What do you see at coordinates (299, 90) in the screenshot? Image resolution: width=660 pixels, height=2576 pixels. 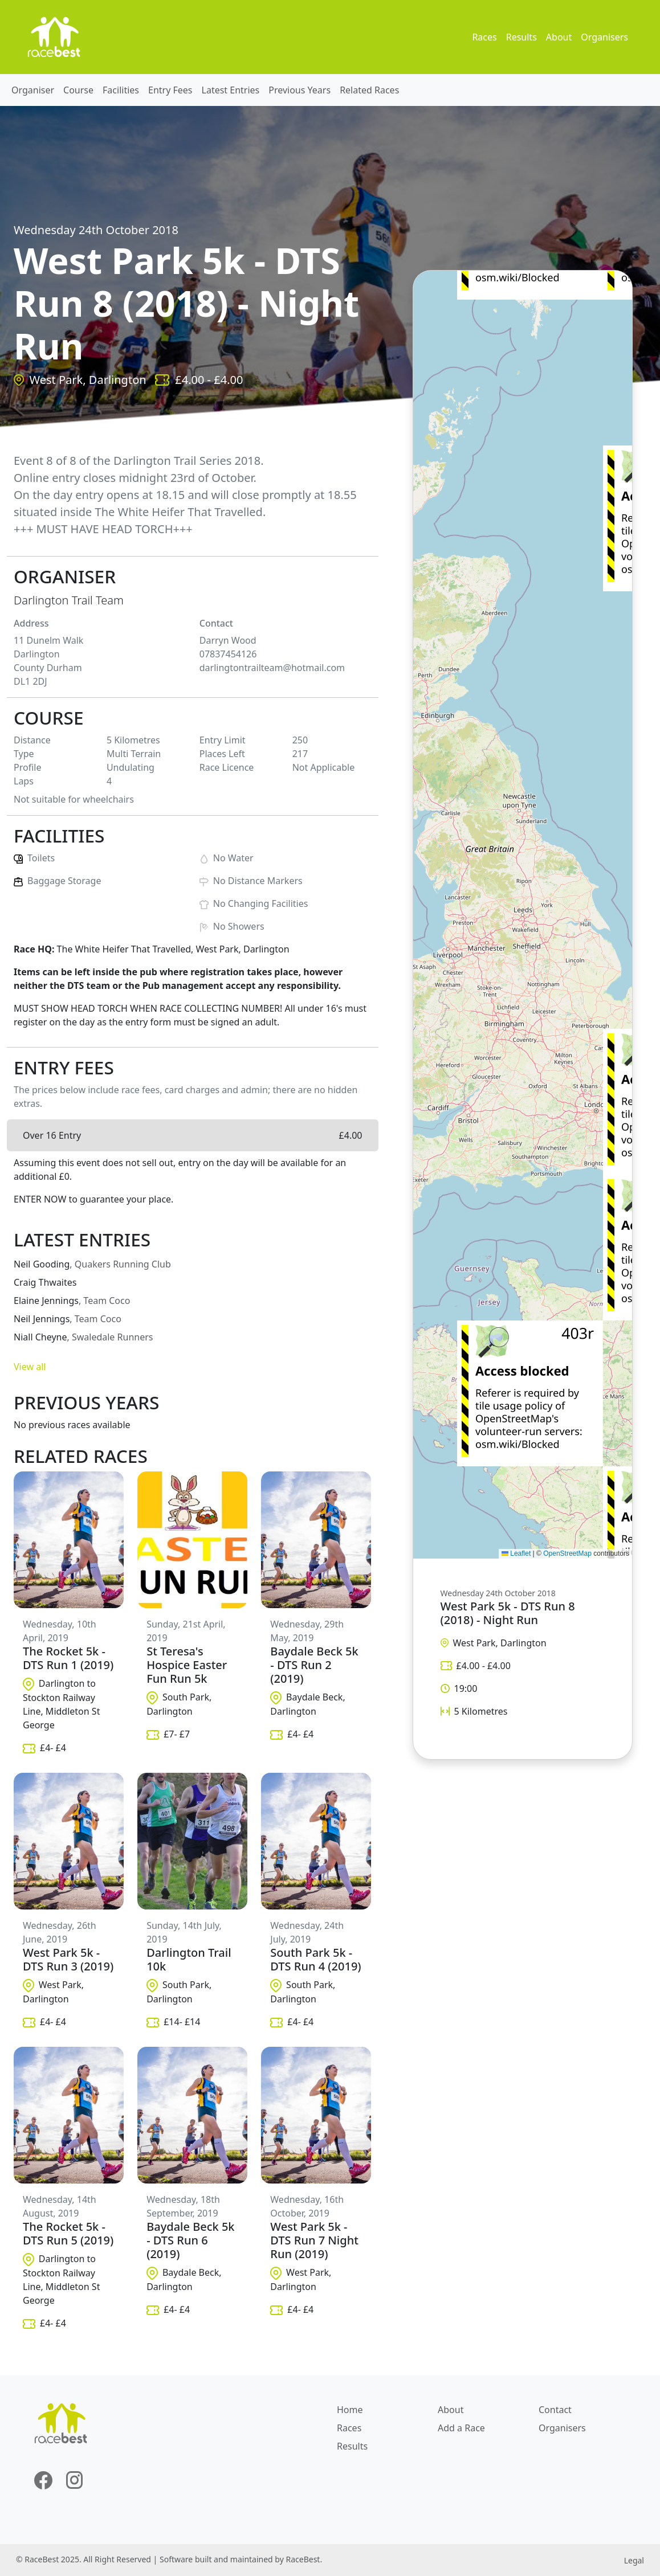 I see `Previous Years` at bounding box center [299, 90].